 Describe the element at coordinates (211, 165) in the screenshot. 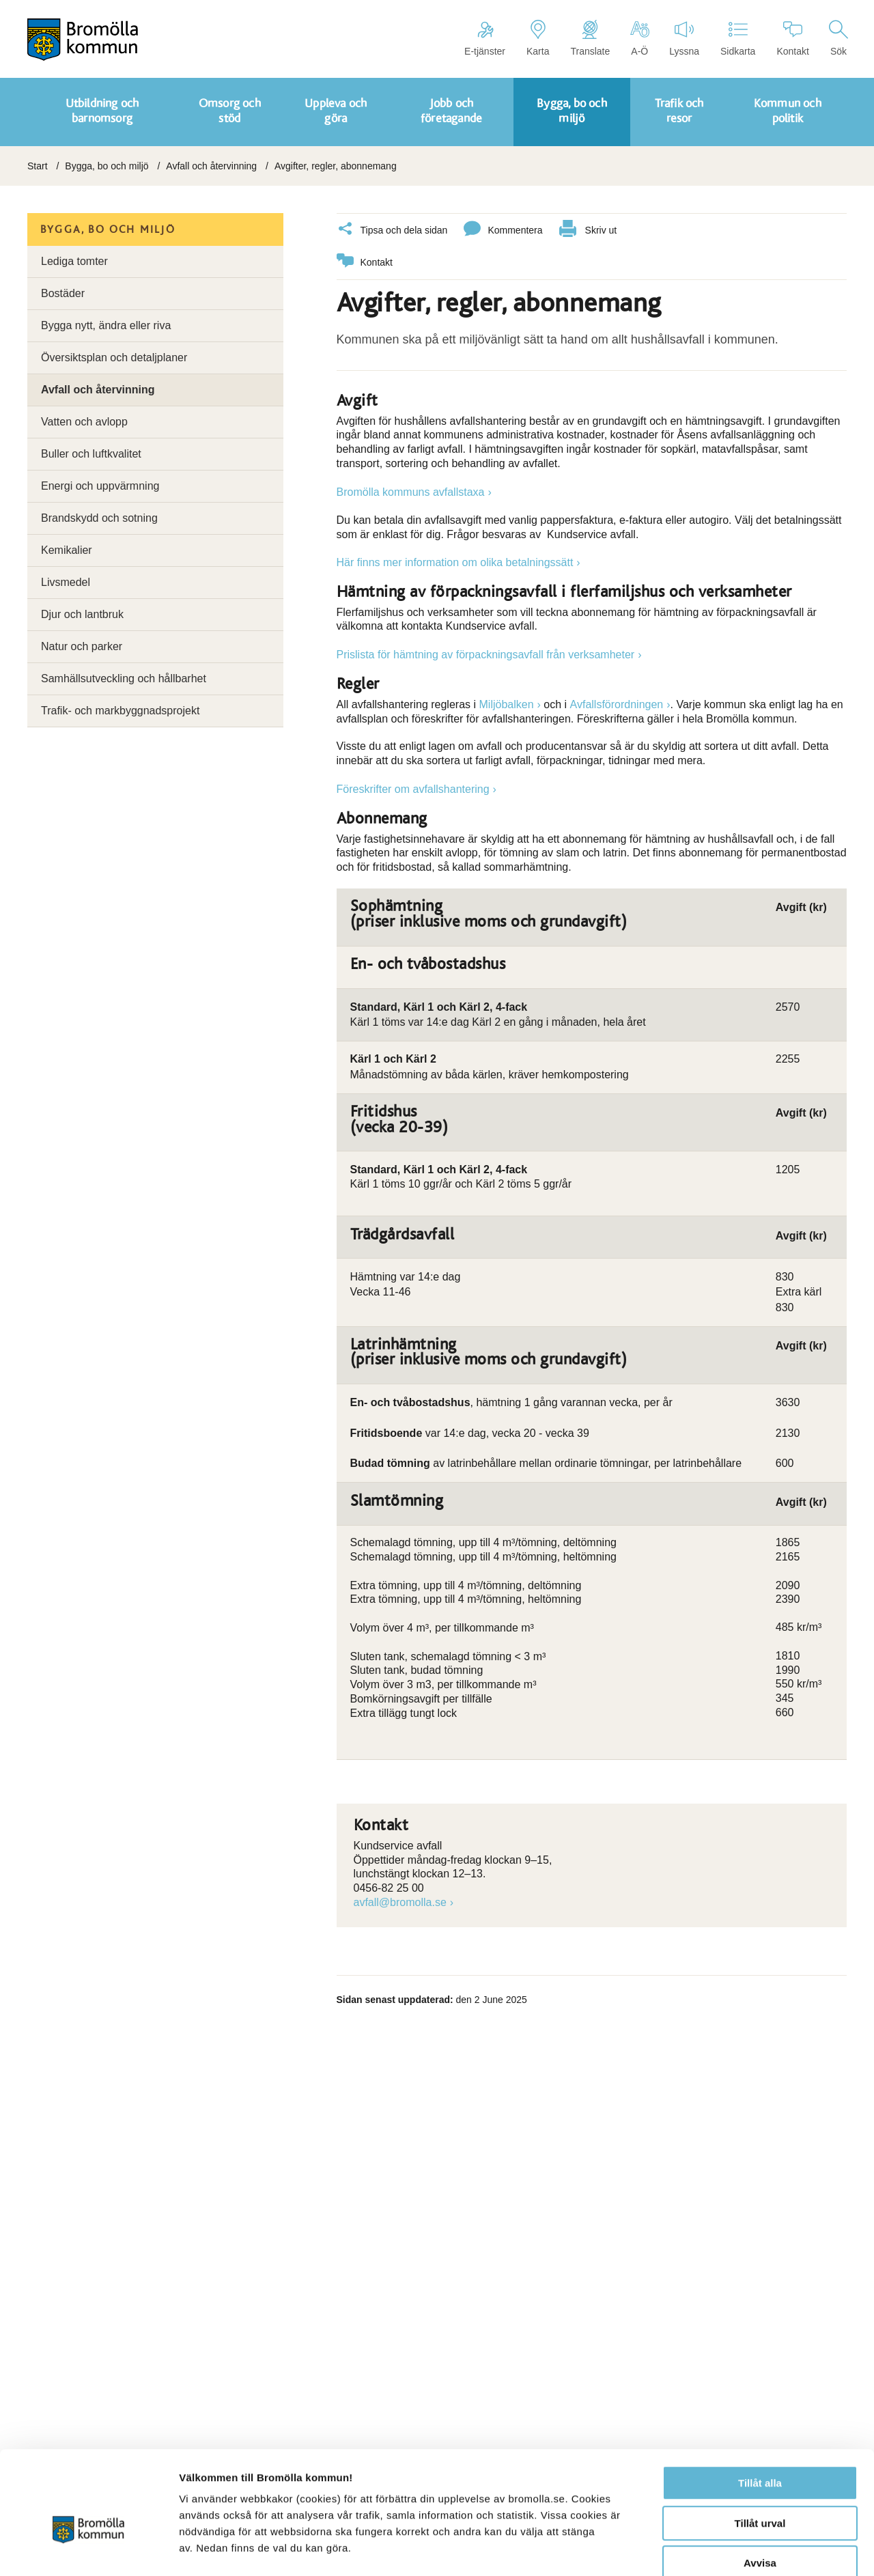

I see `Avfall och återvinning` at that location.